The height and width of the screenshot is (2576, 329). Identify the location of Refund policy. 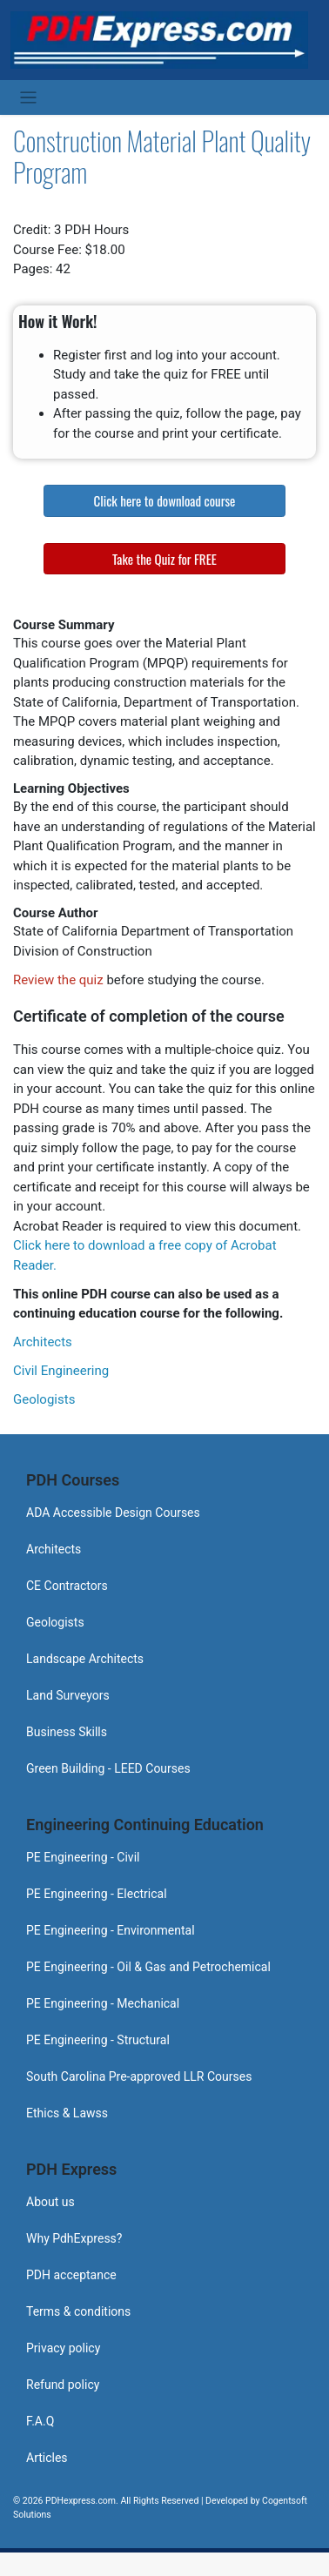
(62, 2385).